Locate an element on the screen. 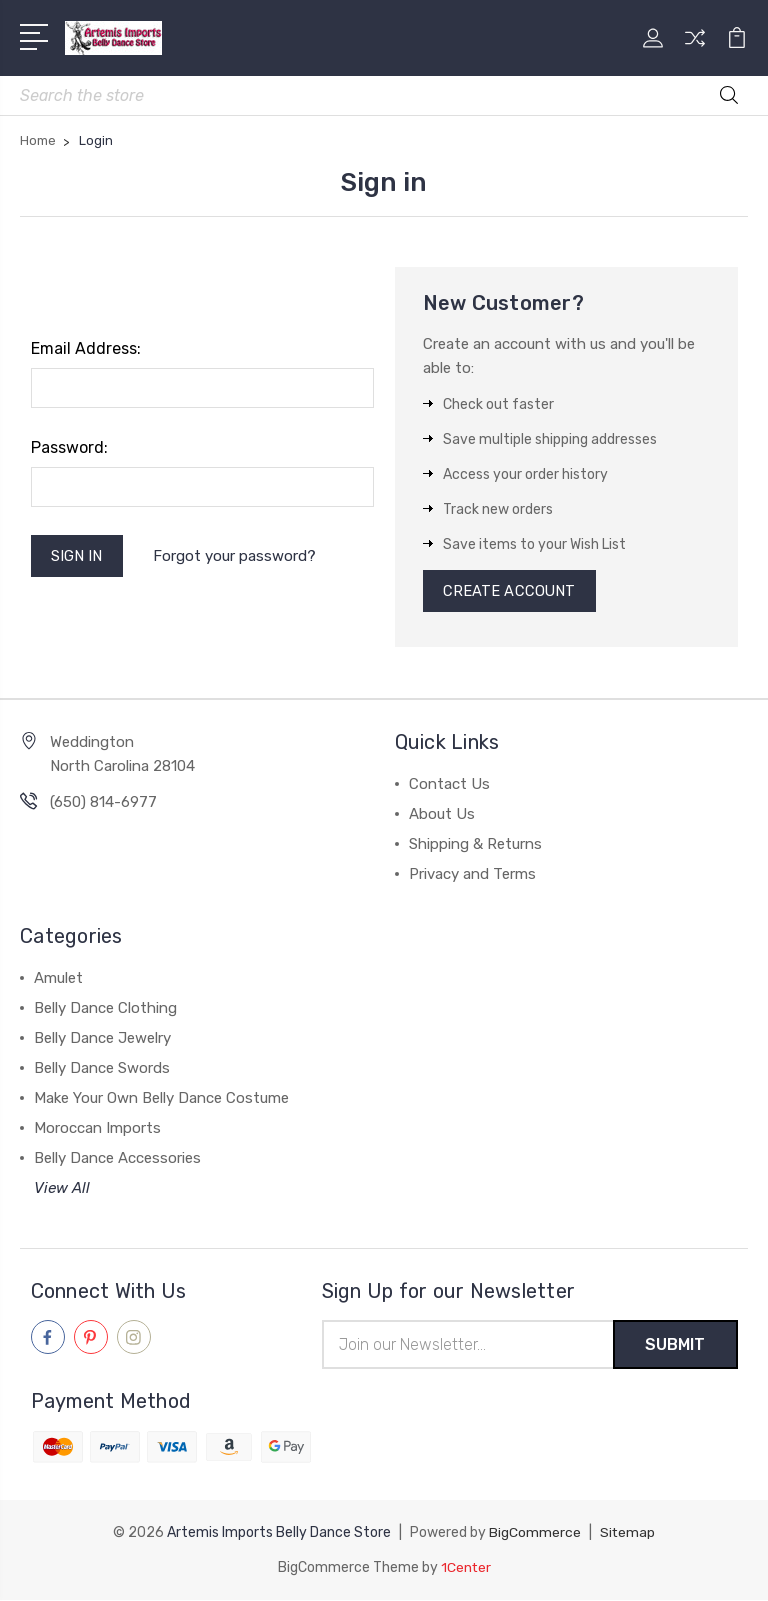 The width and height of the screenshot is (768, 1601). Password: is located at coordinates (69, 447).